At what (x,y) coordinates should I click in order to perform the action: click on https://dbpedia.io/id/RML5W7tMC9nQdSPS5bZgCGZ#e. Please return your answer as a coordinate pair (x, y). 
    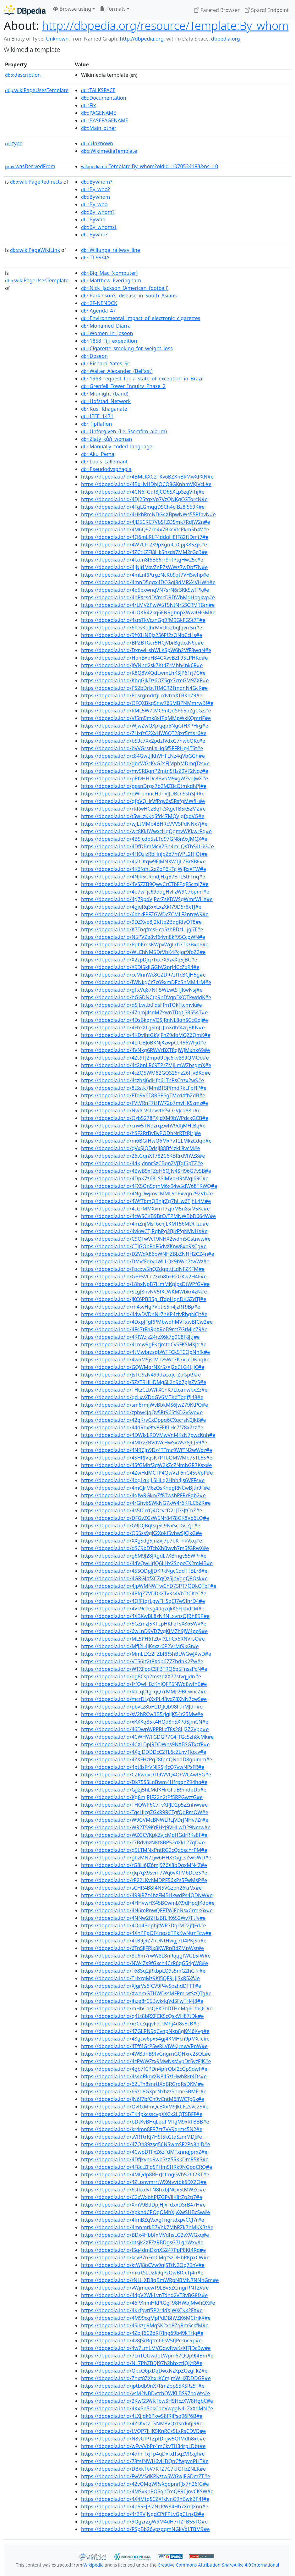
    Looking at the image, I should click on (146, 710).